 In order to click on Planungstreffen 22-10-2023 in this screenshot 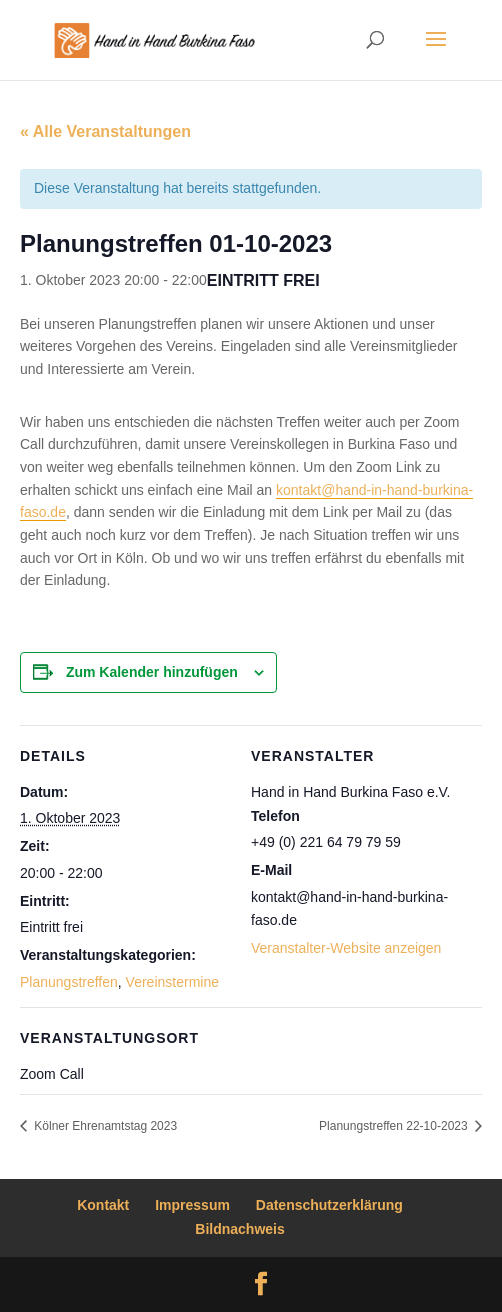, I will do `click(395, 1126)`.